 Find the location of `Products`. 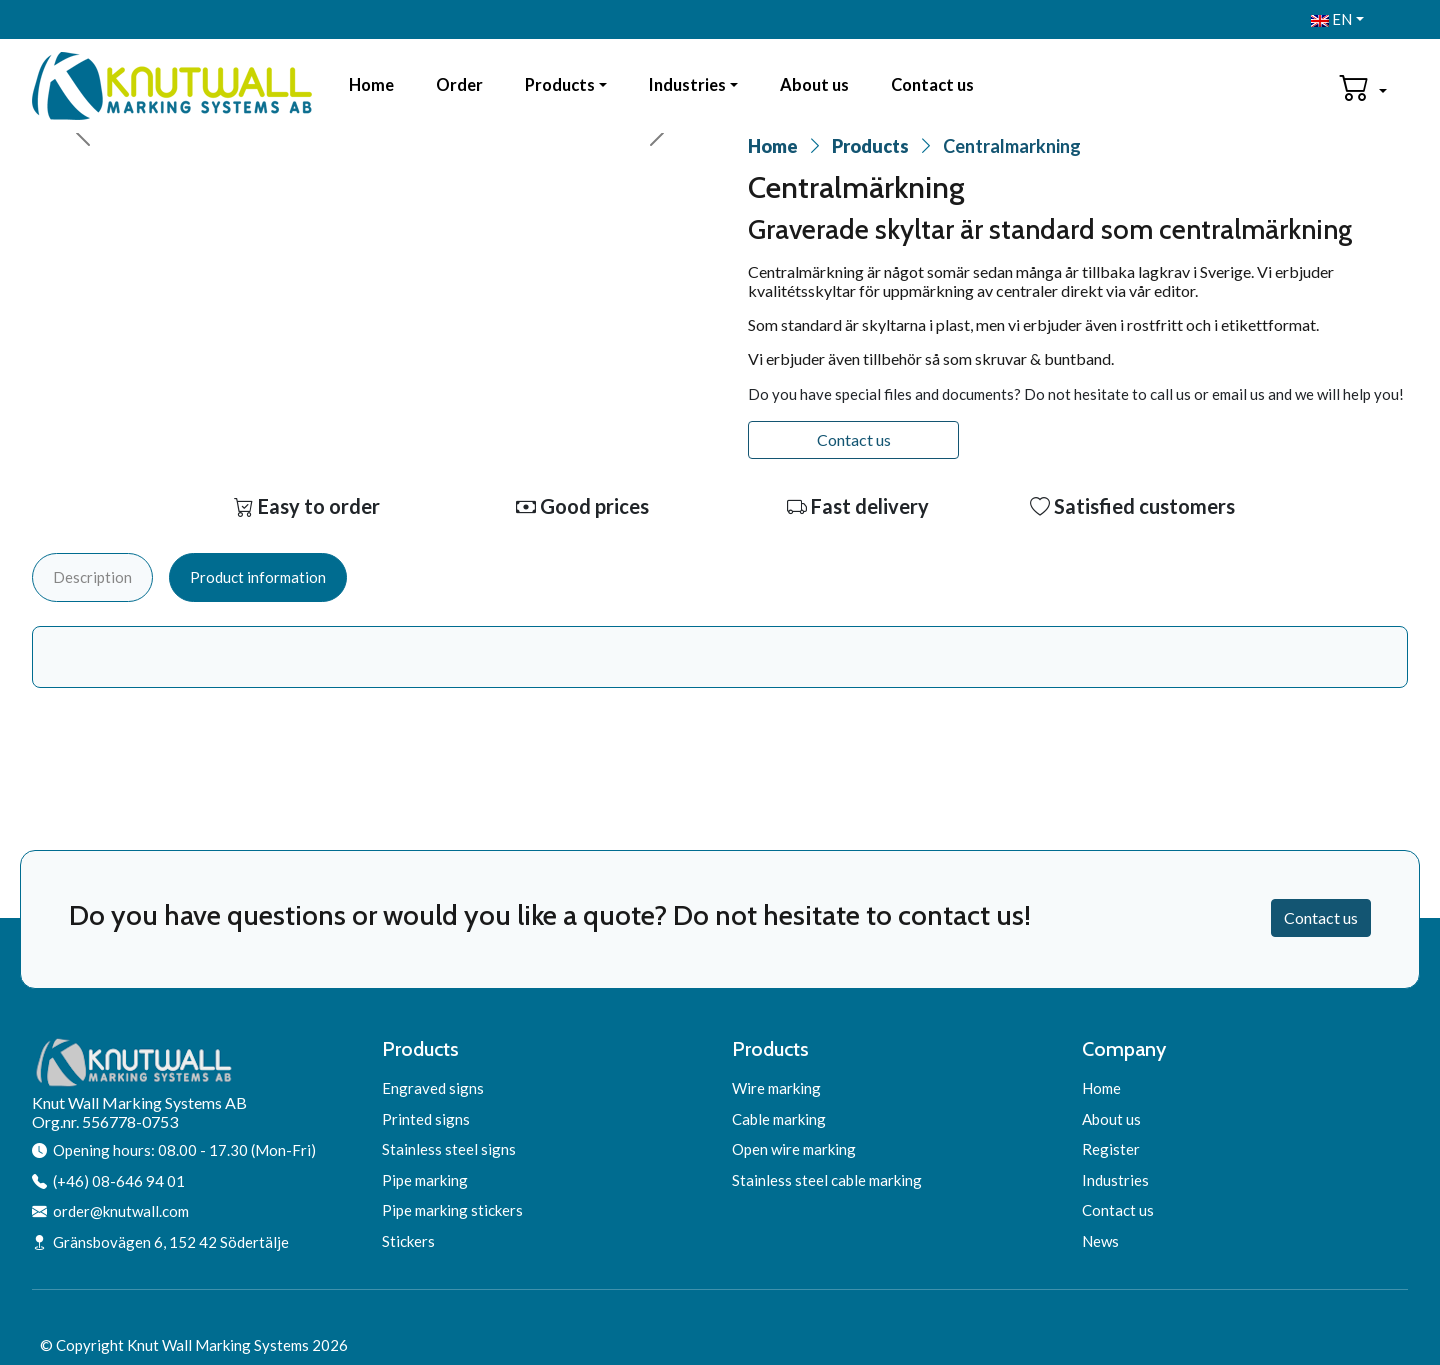

Products is located at coordinates (560, 85).